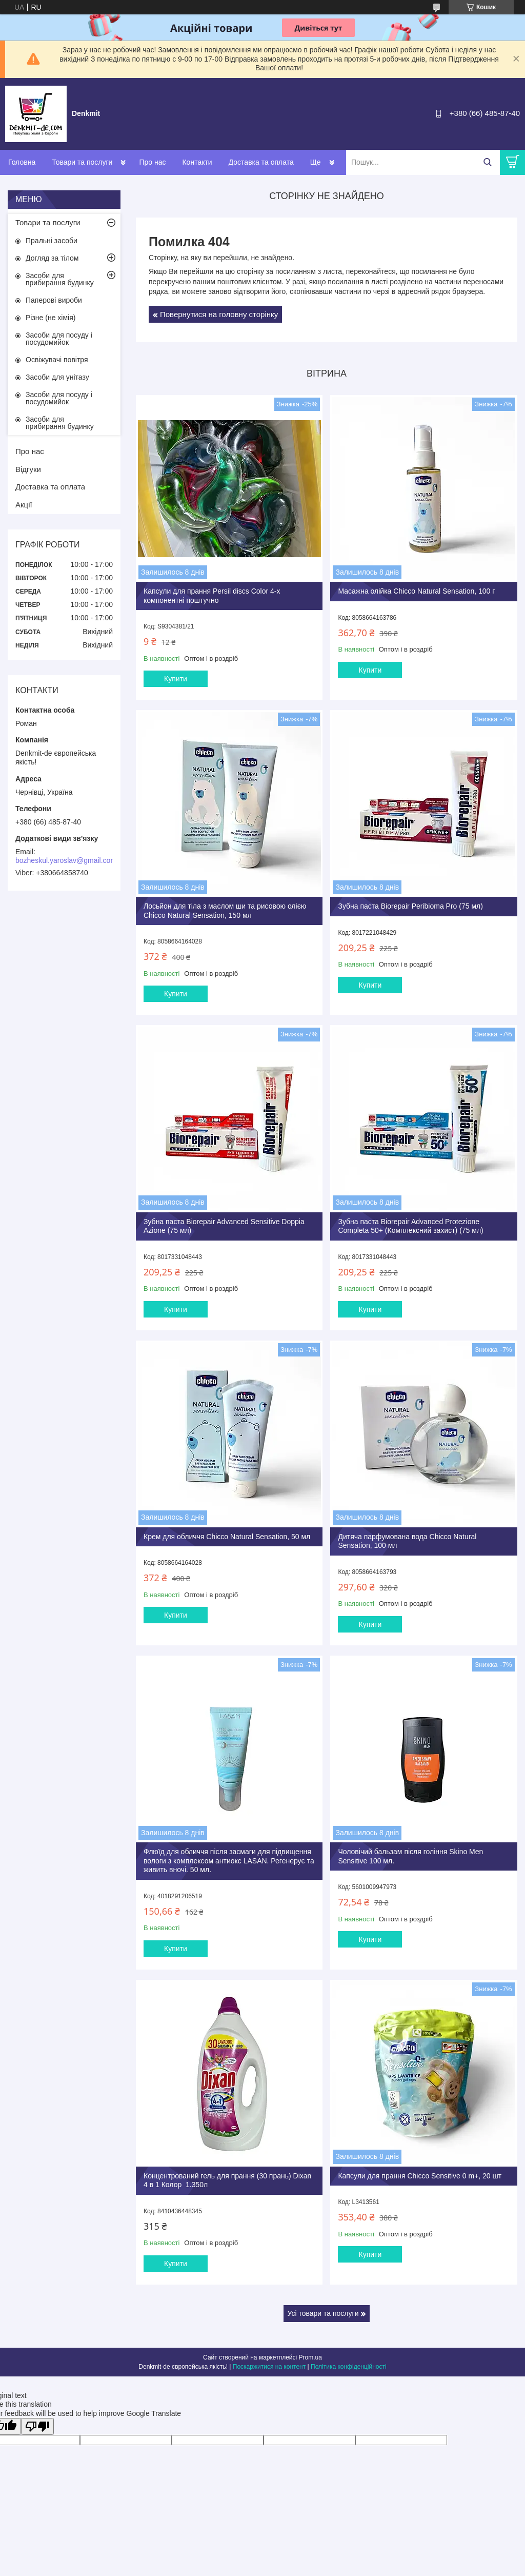 The width and height of the screenshot is (525, 2576). Describe the element at coordinates (487, 162) in the screenshot. I see `[Шукати]` at that location.